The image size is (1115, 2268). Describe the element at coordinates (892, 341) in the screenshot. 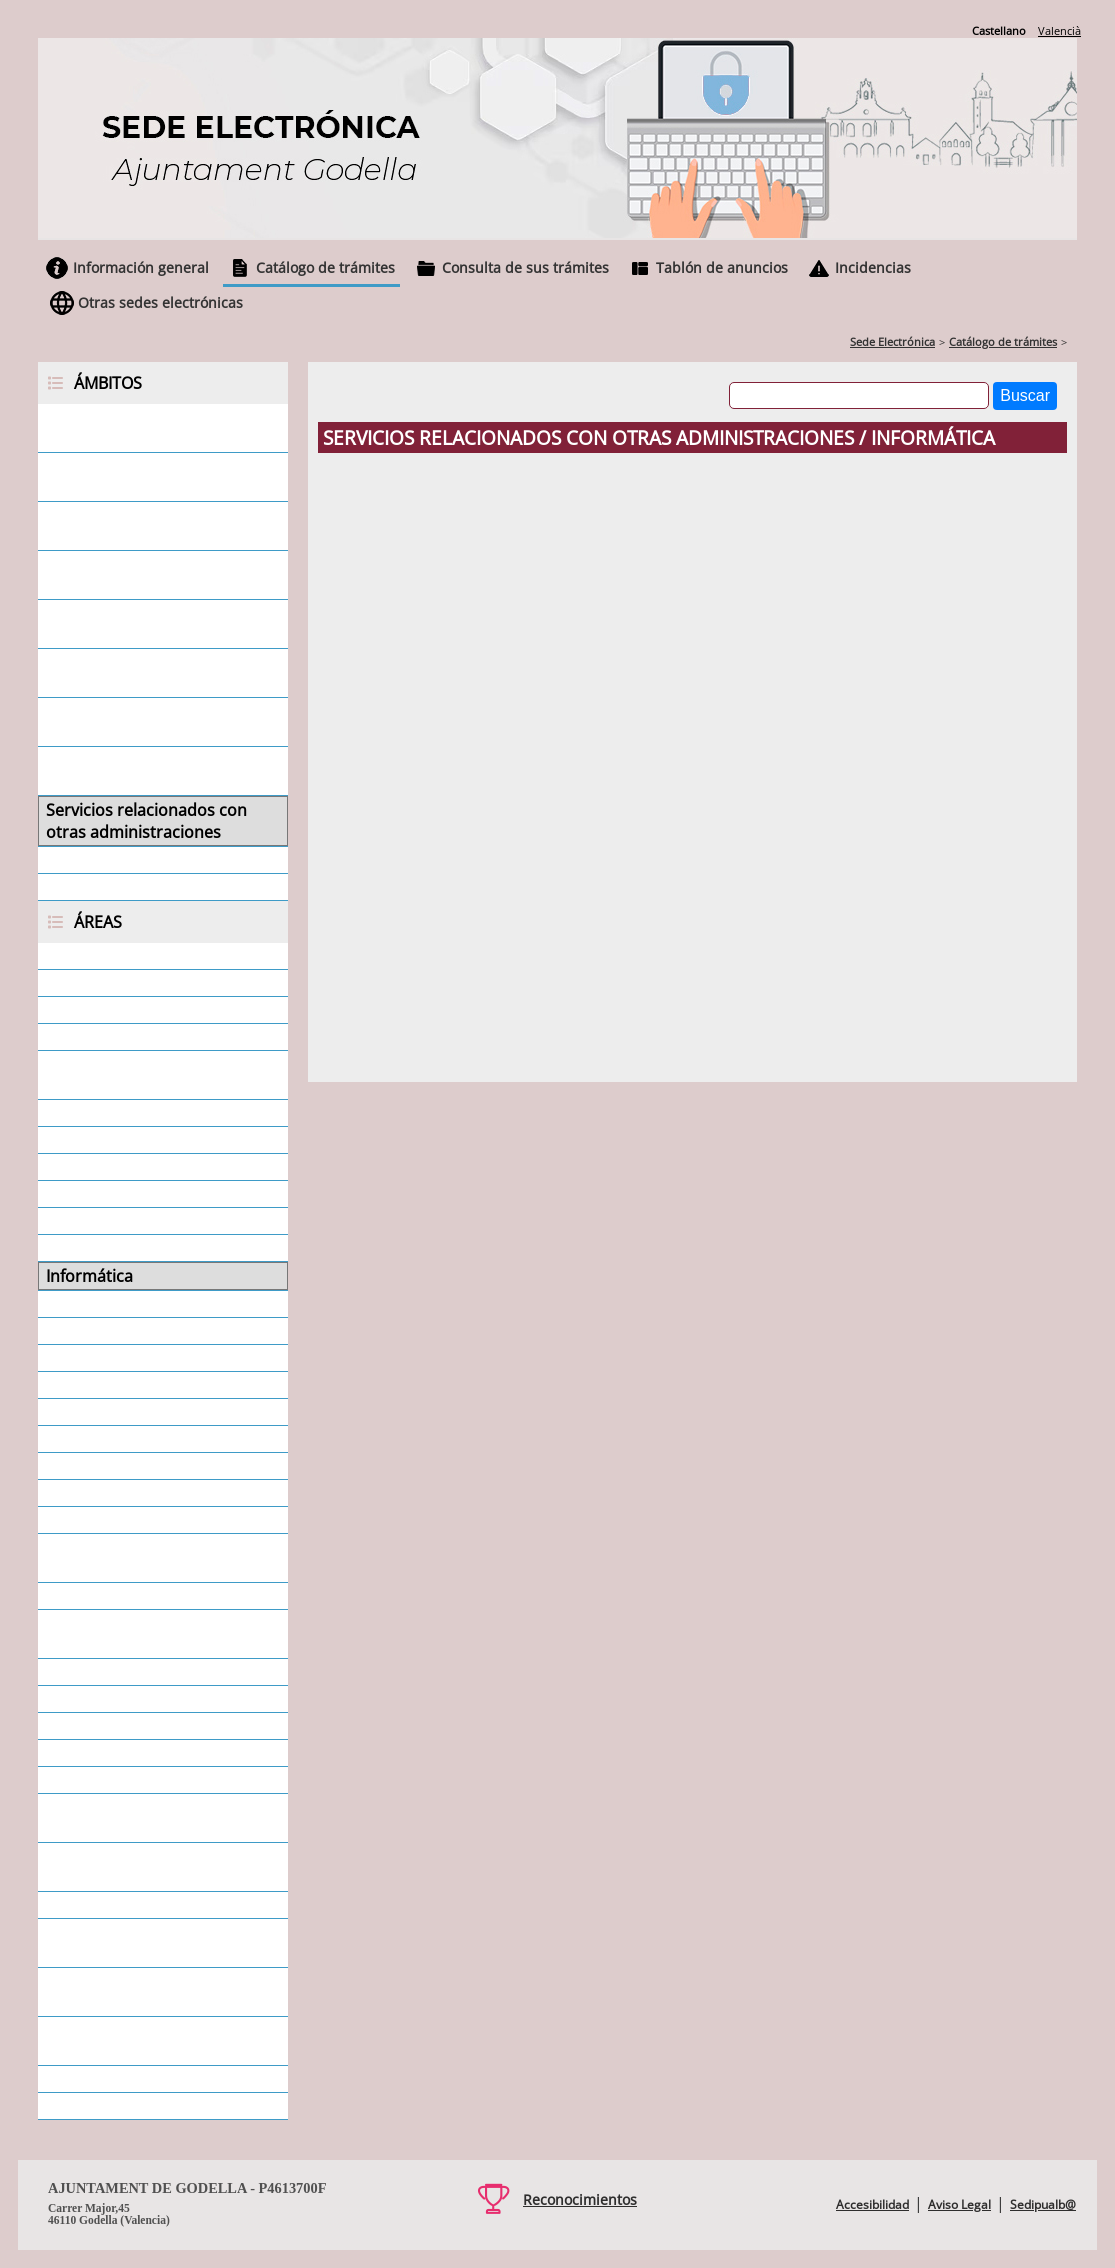

I see `Sede Electrónica` at that location.